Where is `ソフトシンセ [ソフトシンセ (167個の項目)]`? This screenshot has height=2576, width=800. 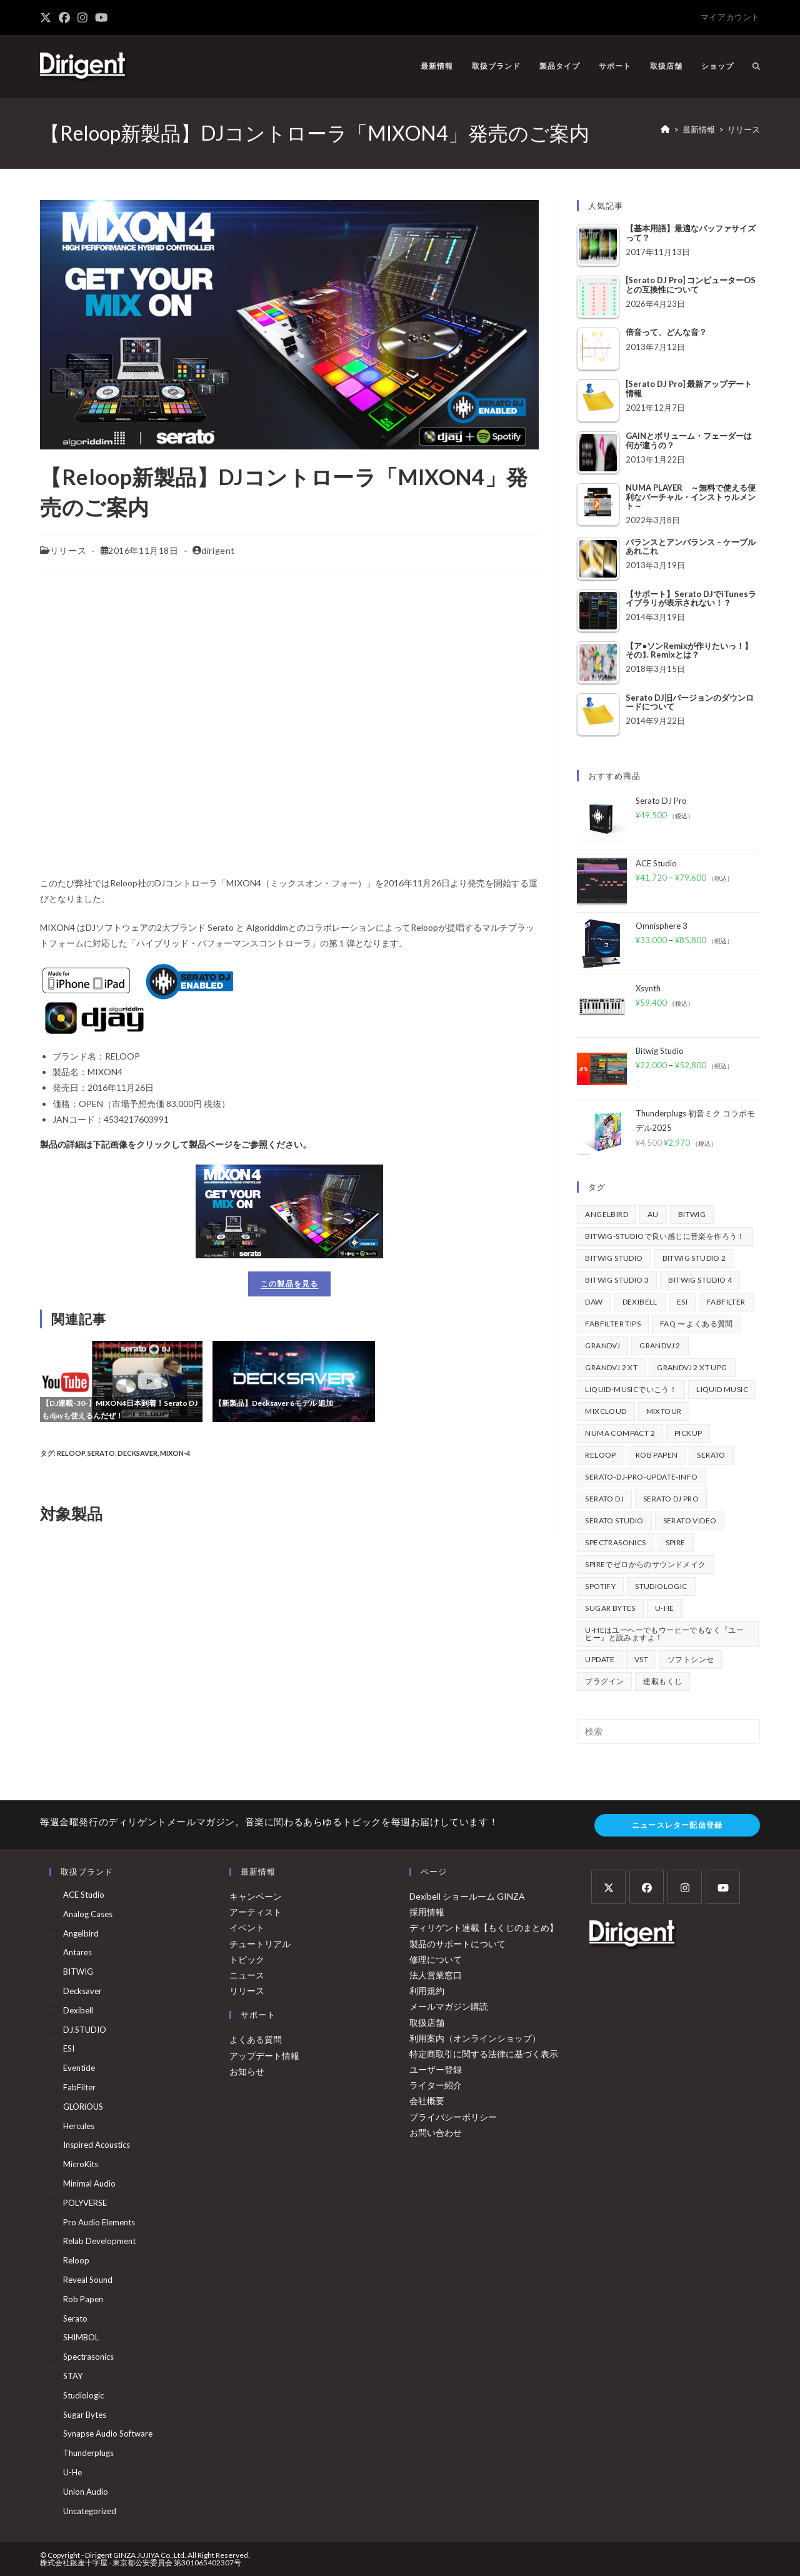
ソフトシンセ [ソフトシンセ (167個の項目)] is located at coordinates (691, 1659).